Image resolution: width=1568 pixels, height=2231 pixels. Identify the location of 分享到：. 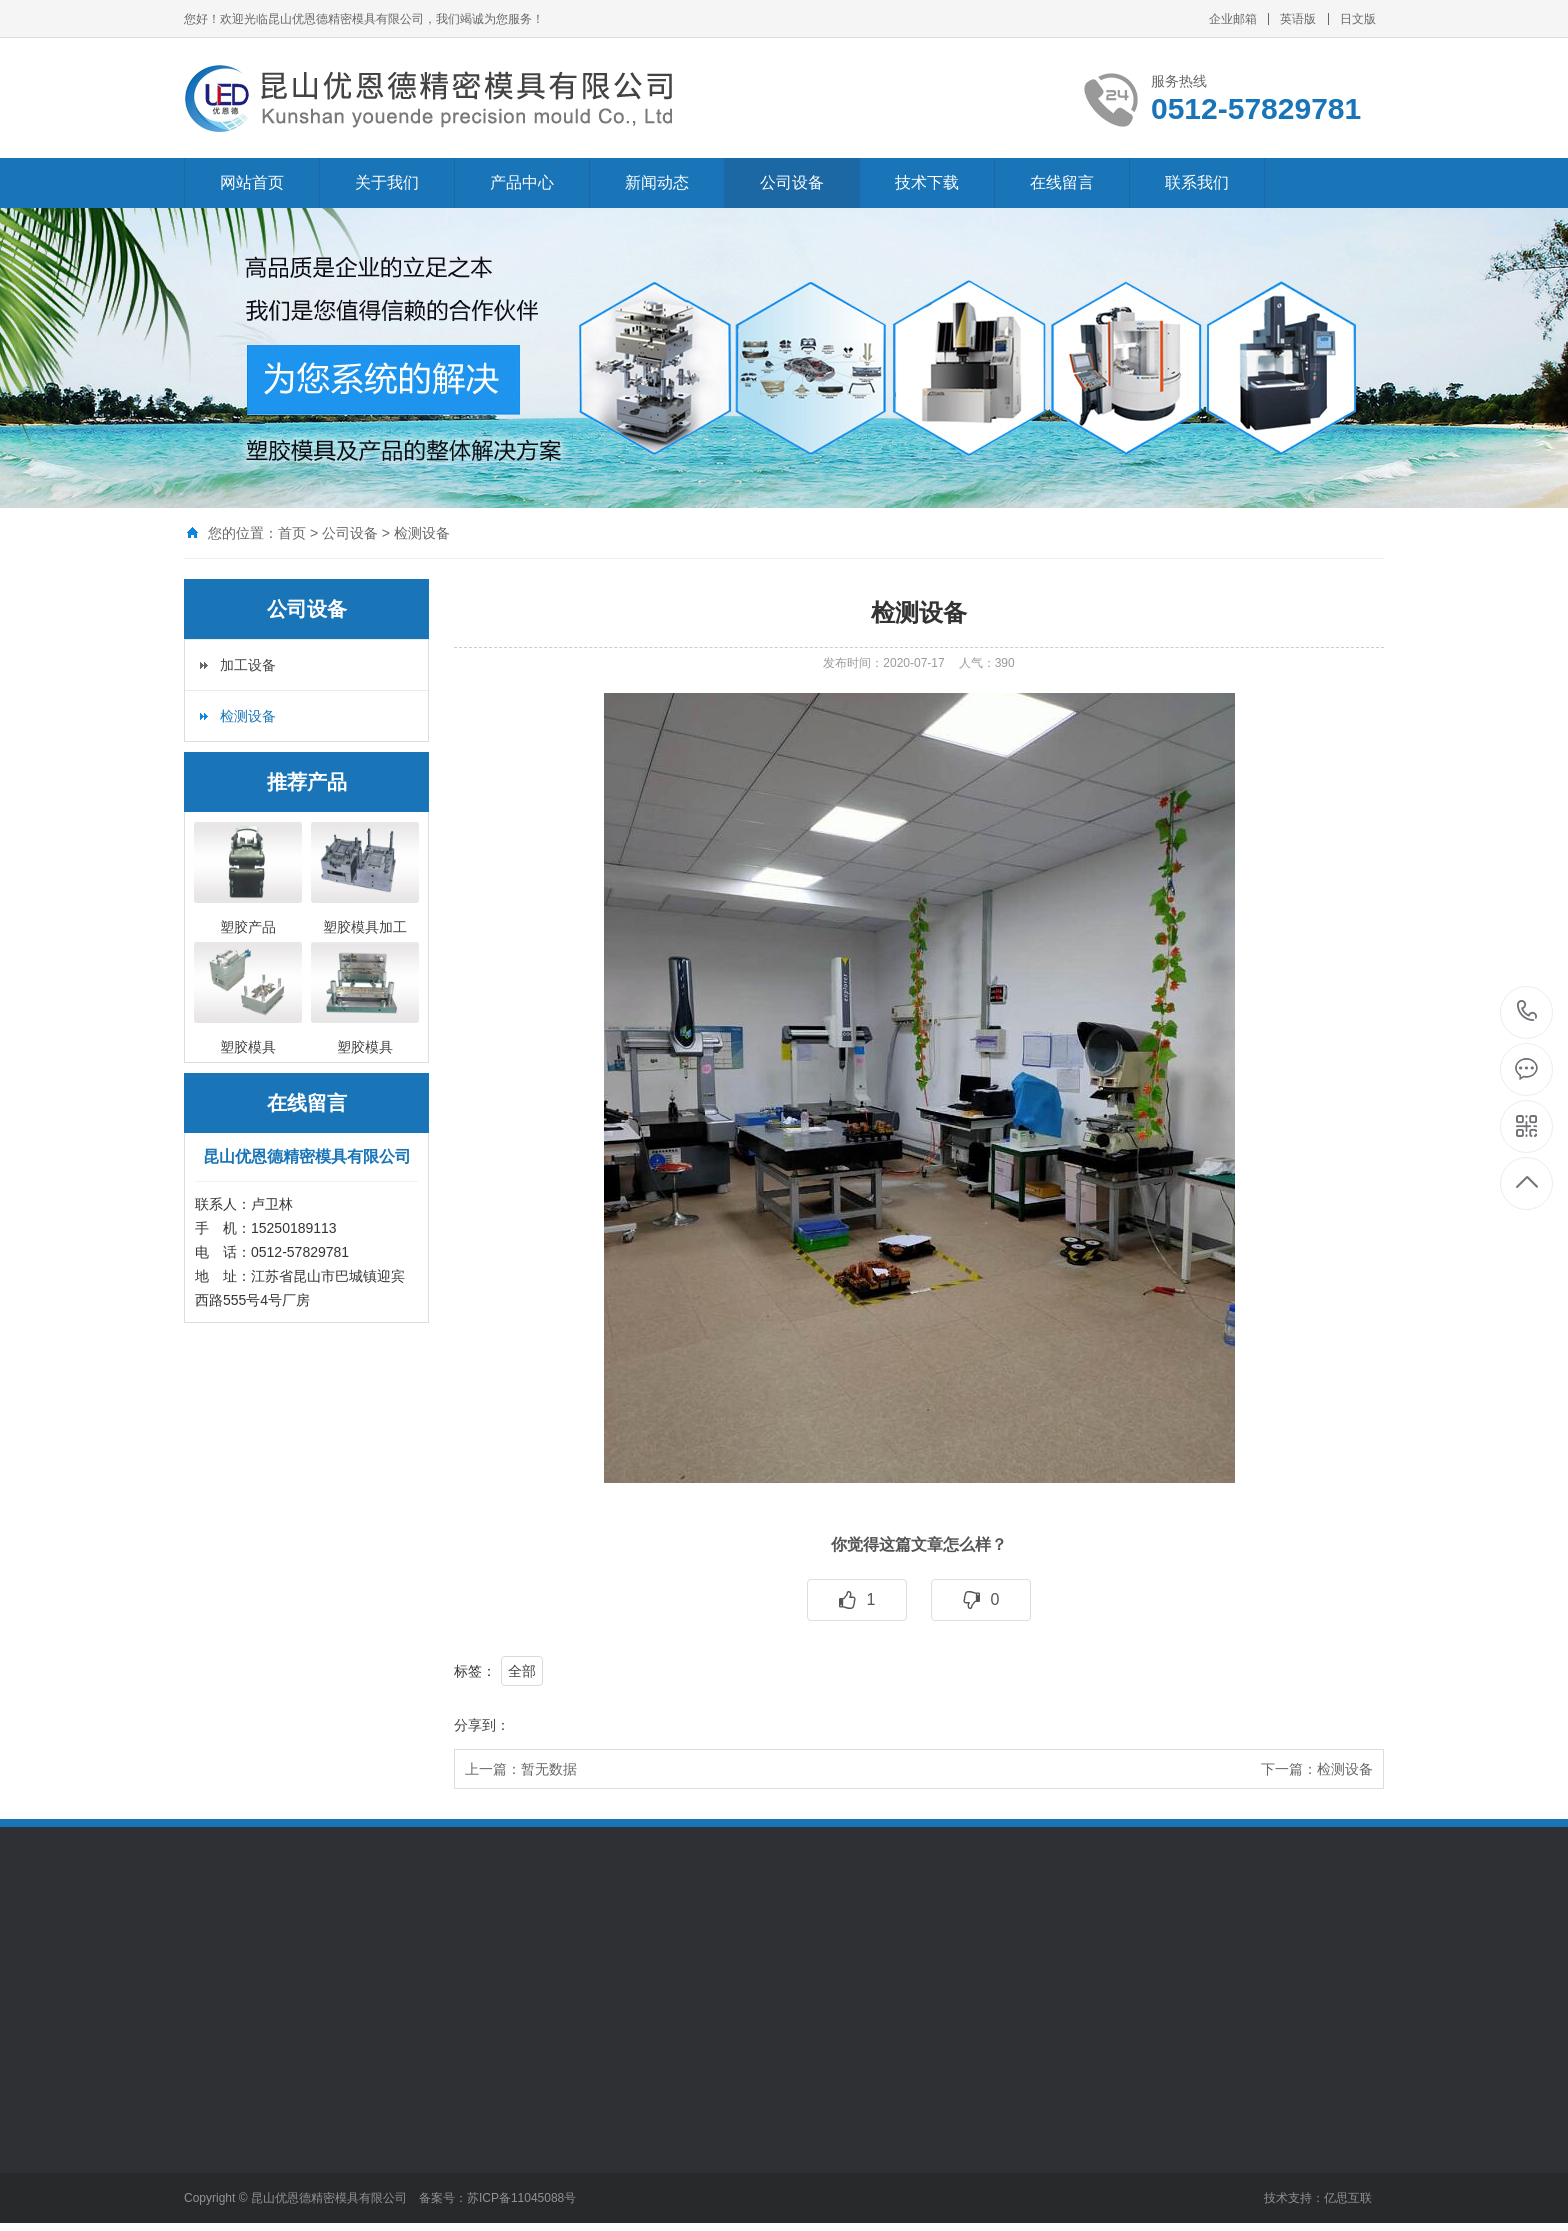
(482, 1725).